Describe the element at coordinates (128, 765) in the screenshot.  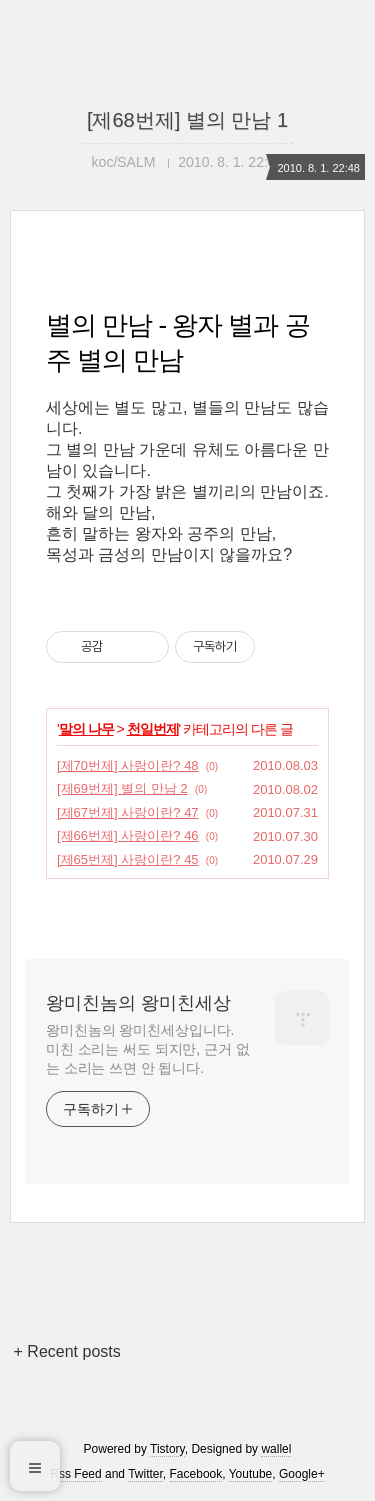
I see `[제70번제] 사랑이란? 48` at that location.